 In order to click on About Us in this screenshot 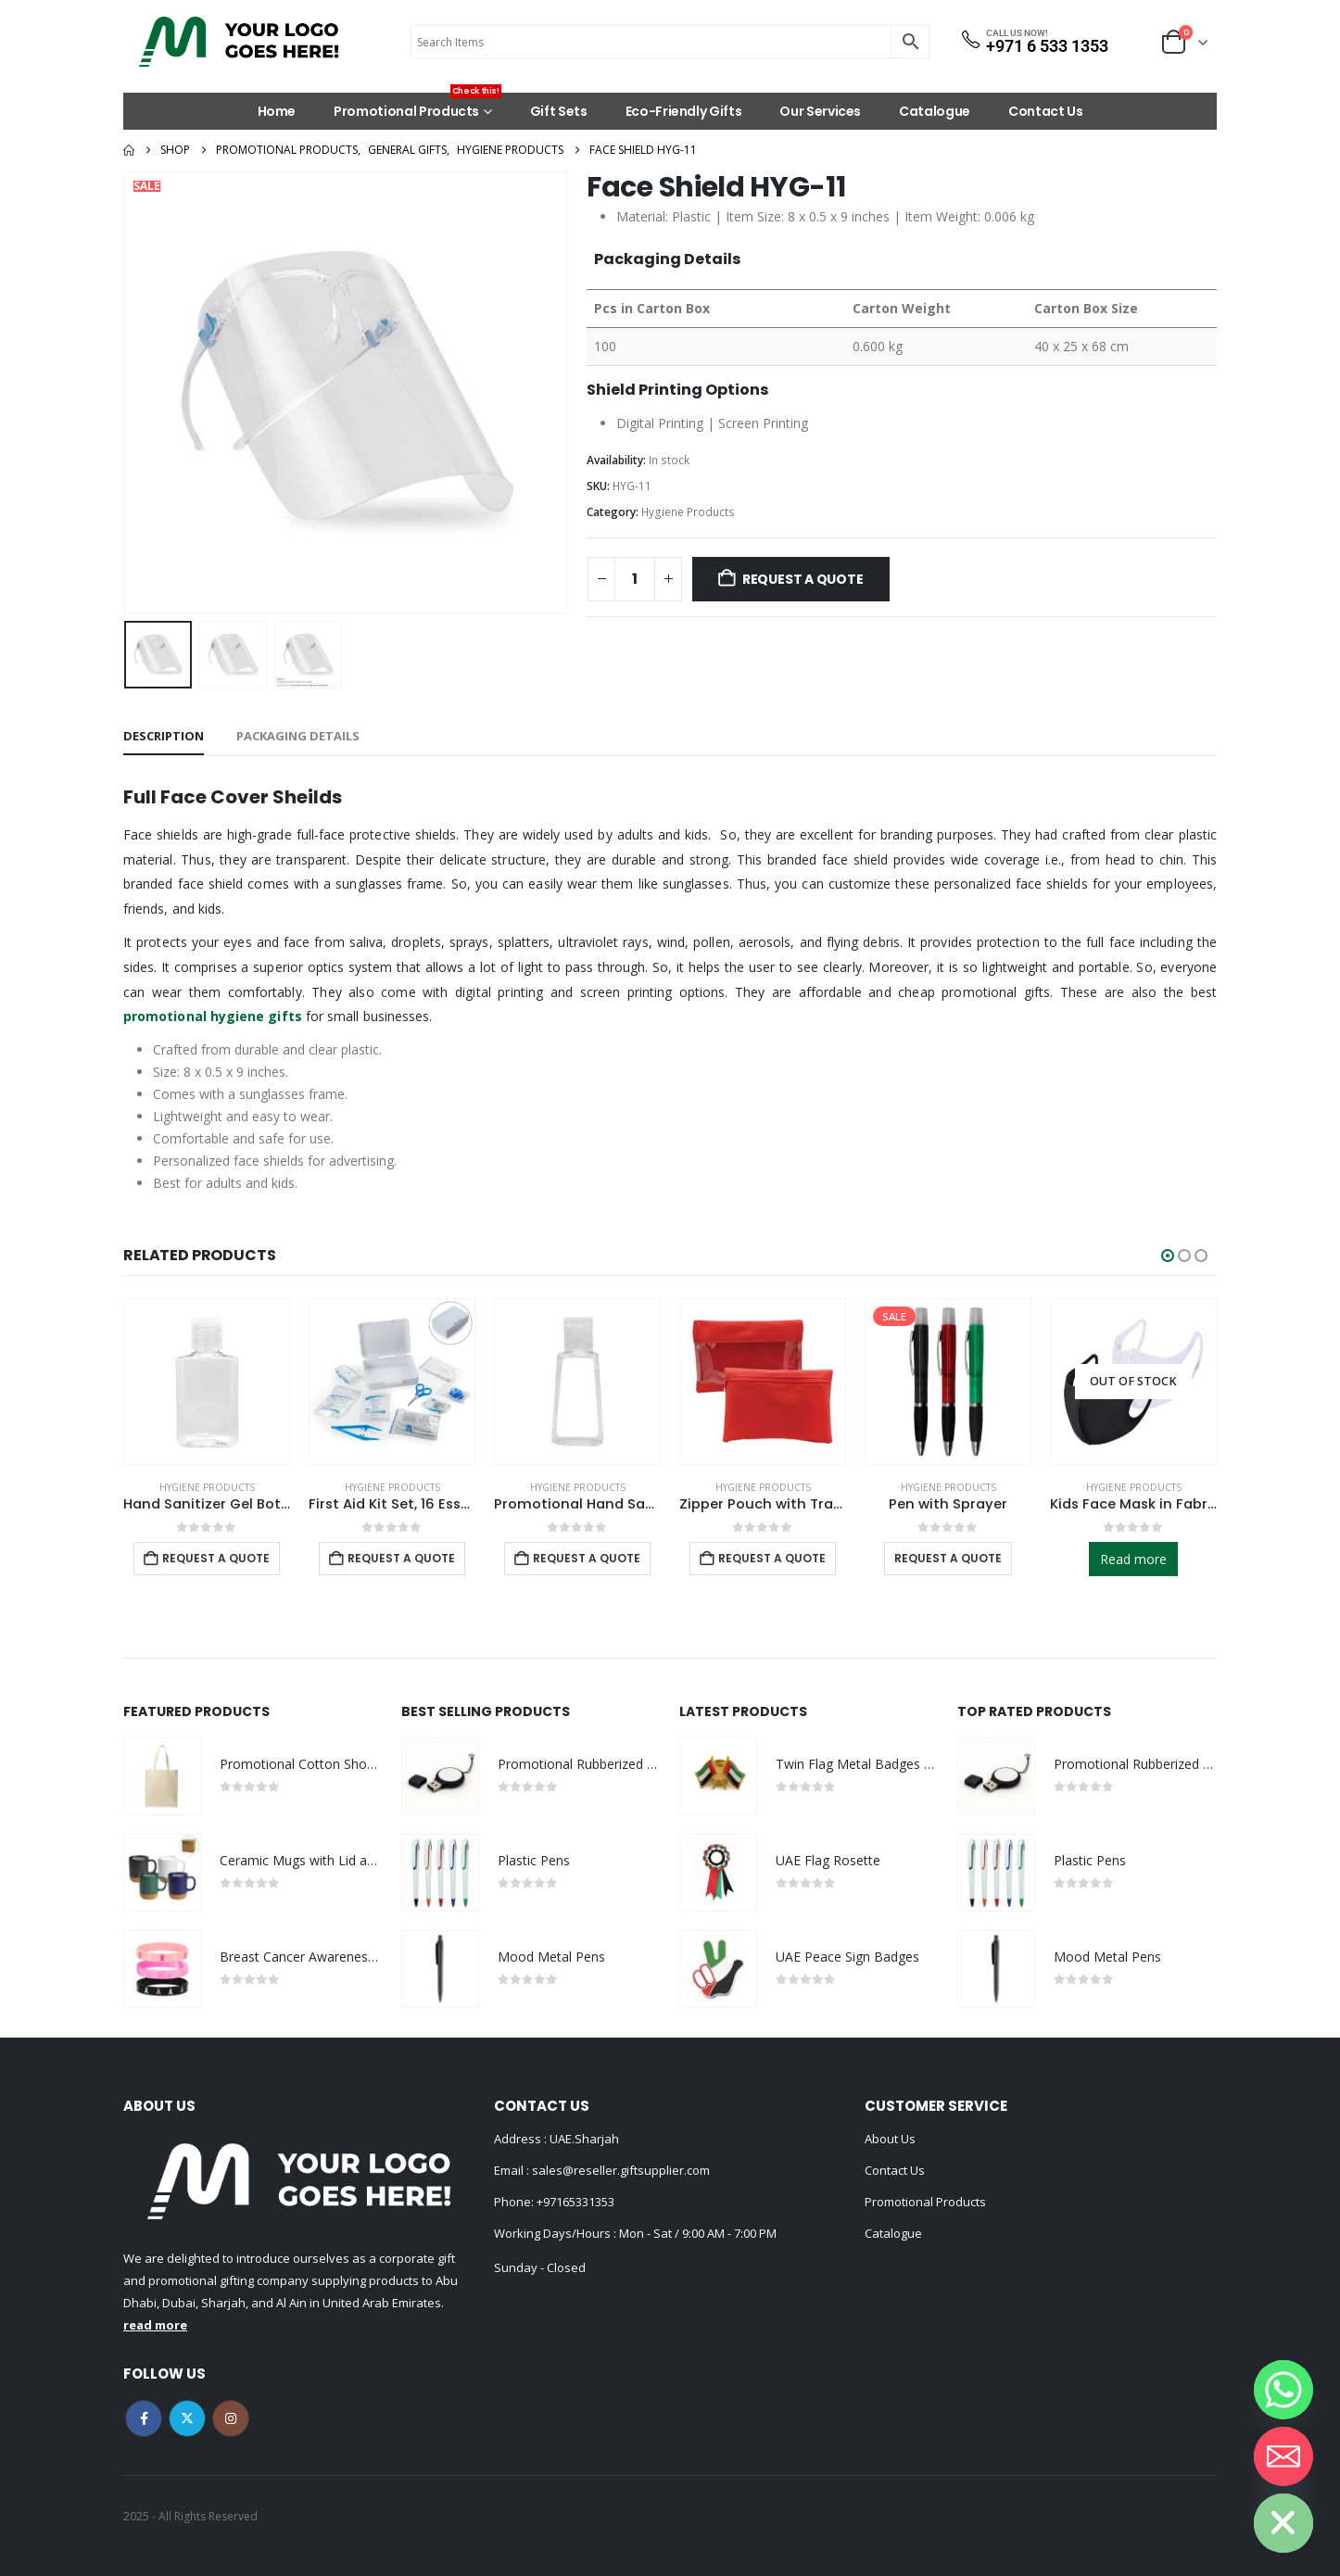, I will do `click(890, 2138)`.